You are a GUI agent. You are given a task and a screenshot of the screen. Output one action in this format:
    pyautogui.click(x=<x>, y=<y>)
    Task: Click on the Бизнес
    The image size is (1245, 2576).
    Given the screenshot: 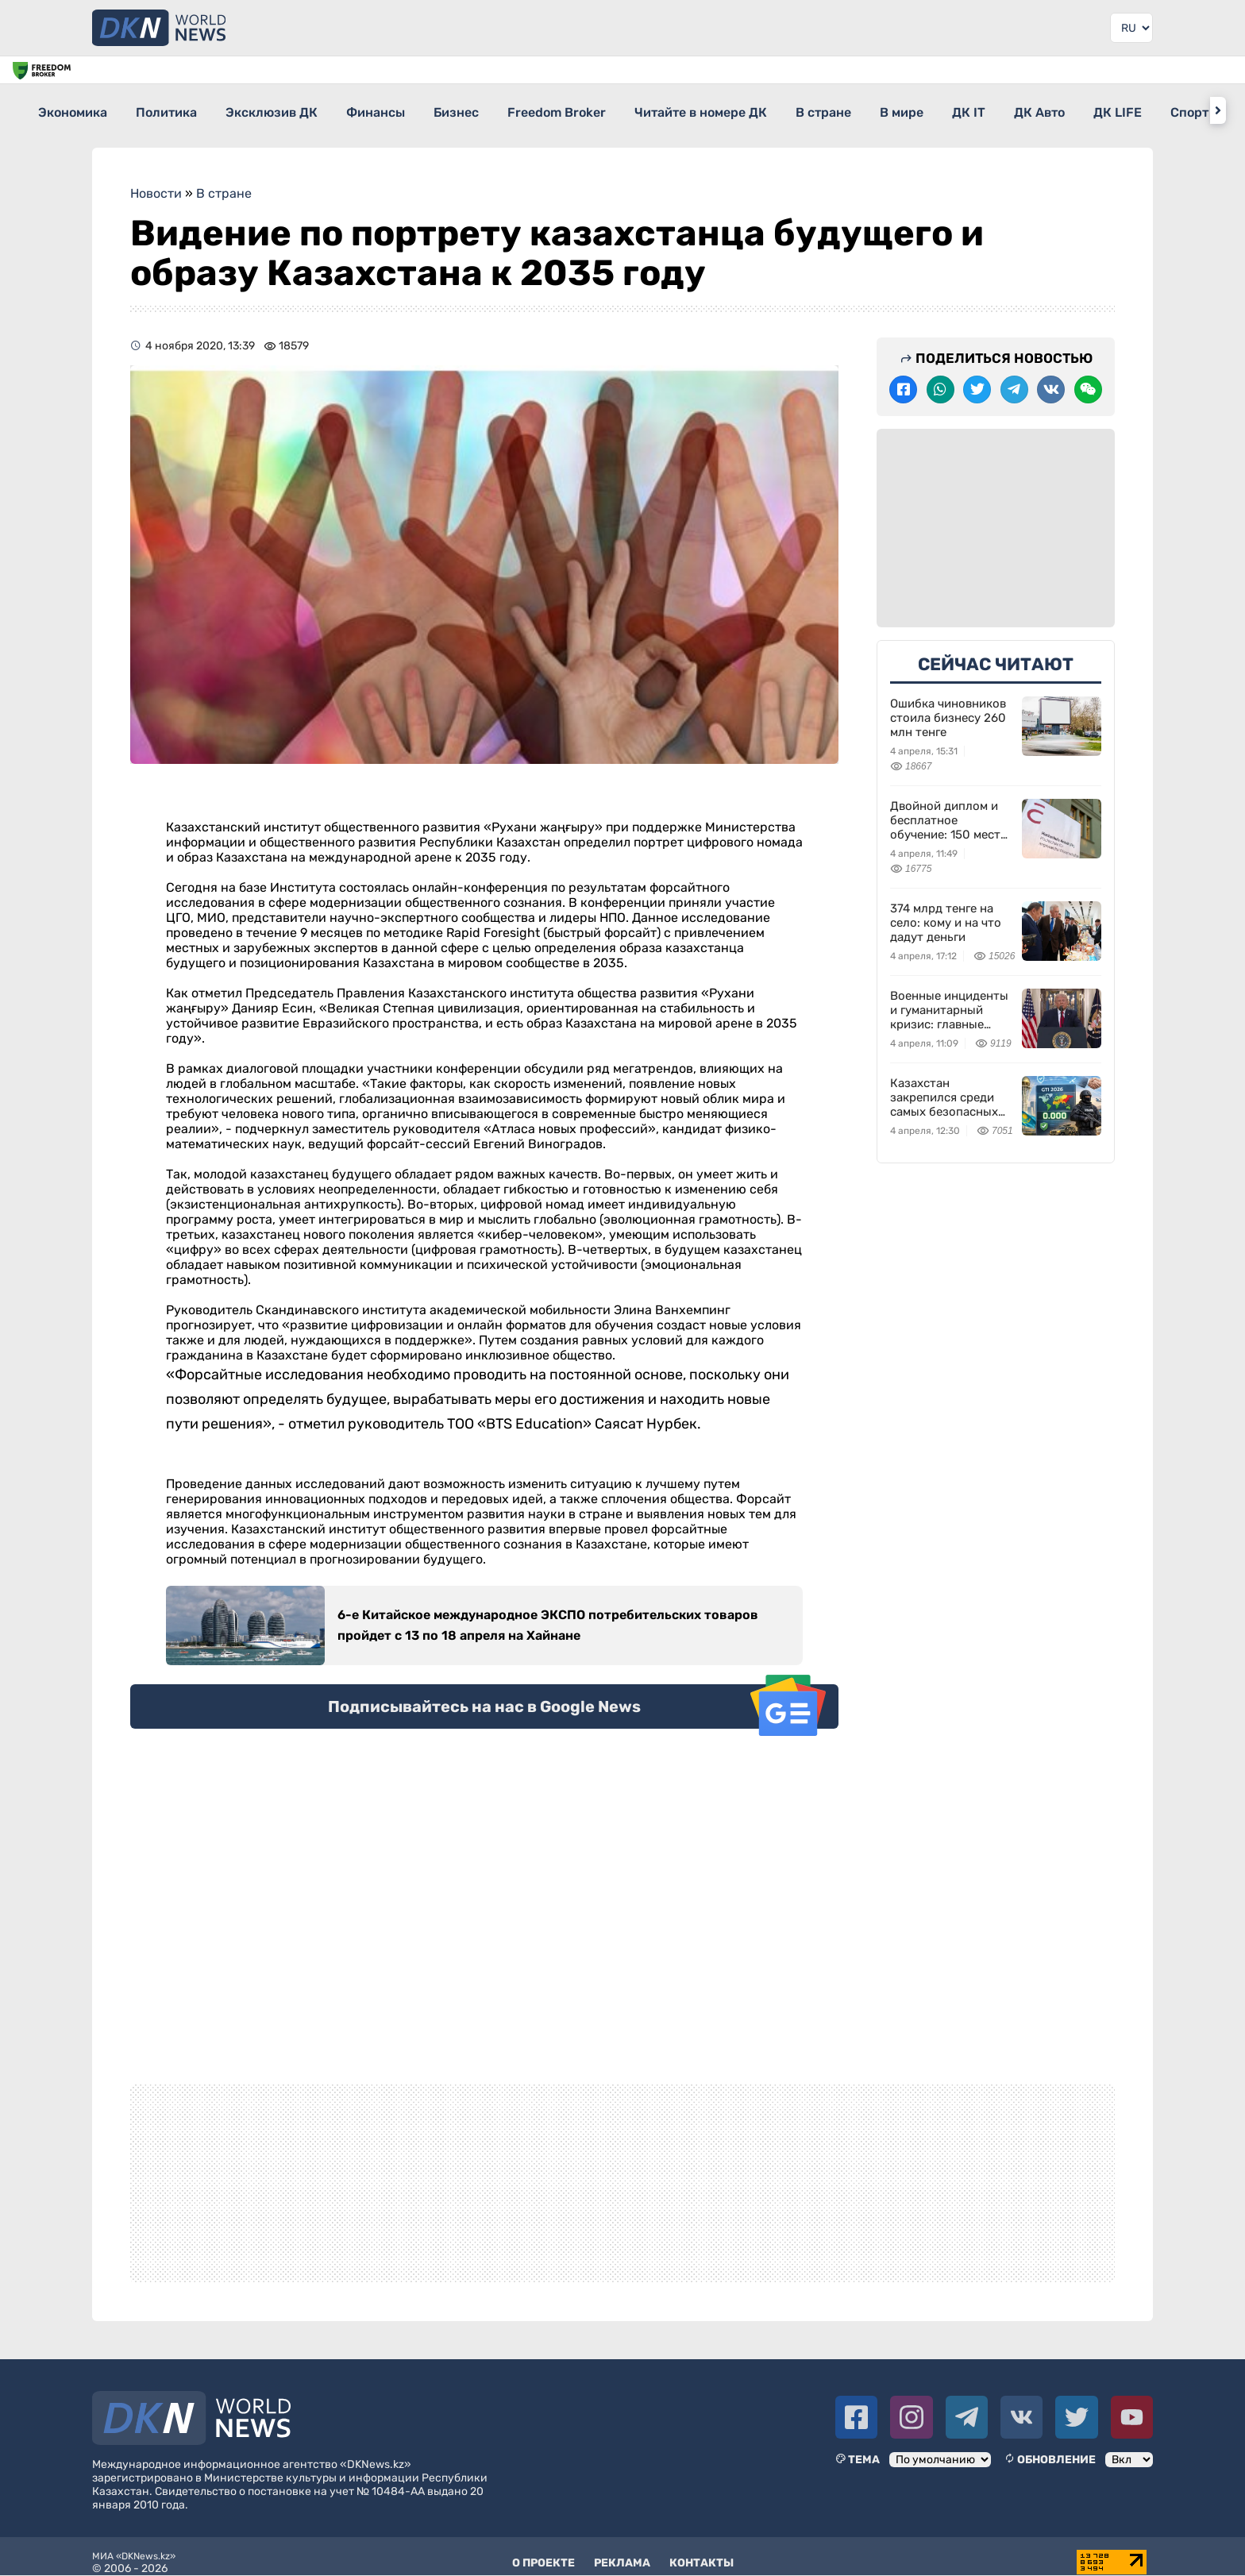 What is the action you would take?
    pyautogui.click(x=514, y=110)
    